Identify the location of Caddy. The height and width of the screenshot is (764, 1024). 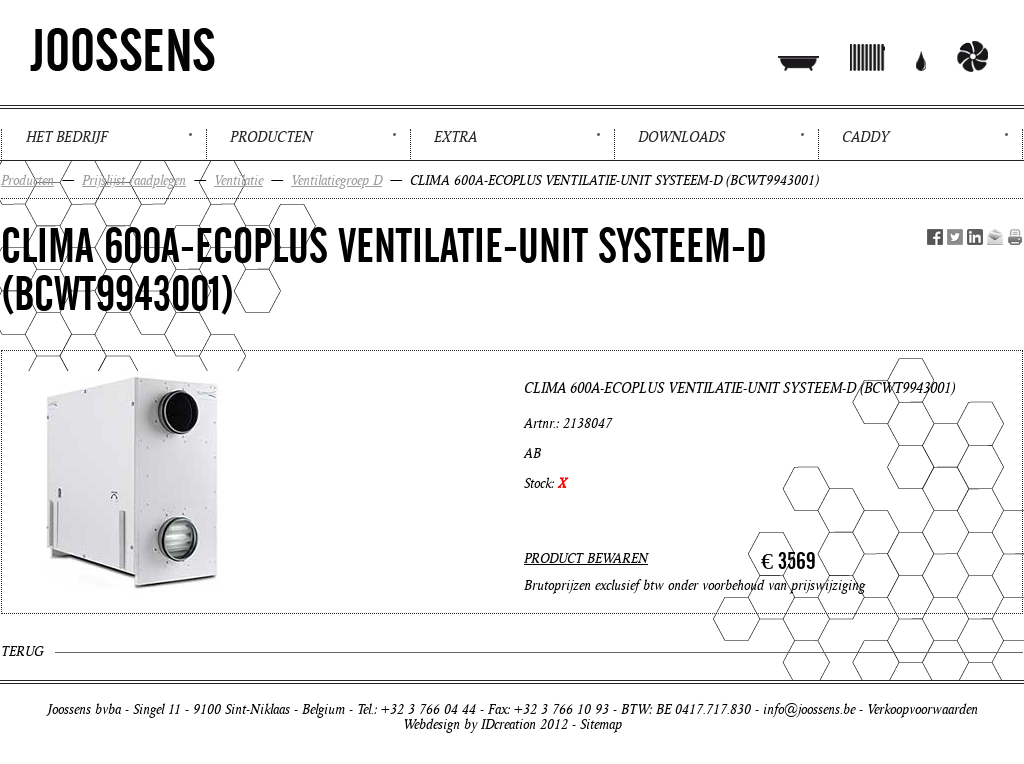
(865, 137).